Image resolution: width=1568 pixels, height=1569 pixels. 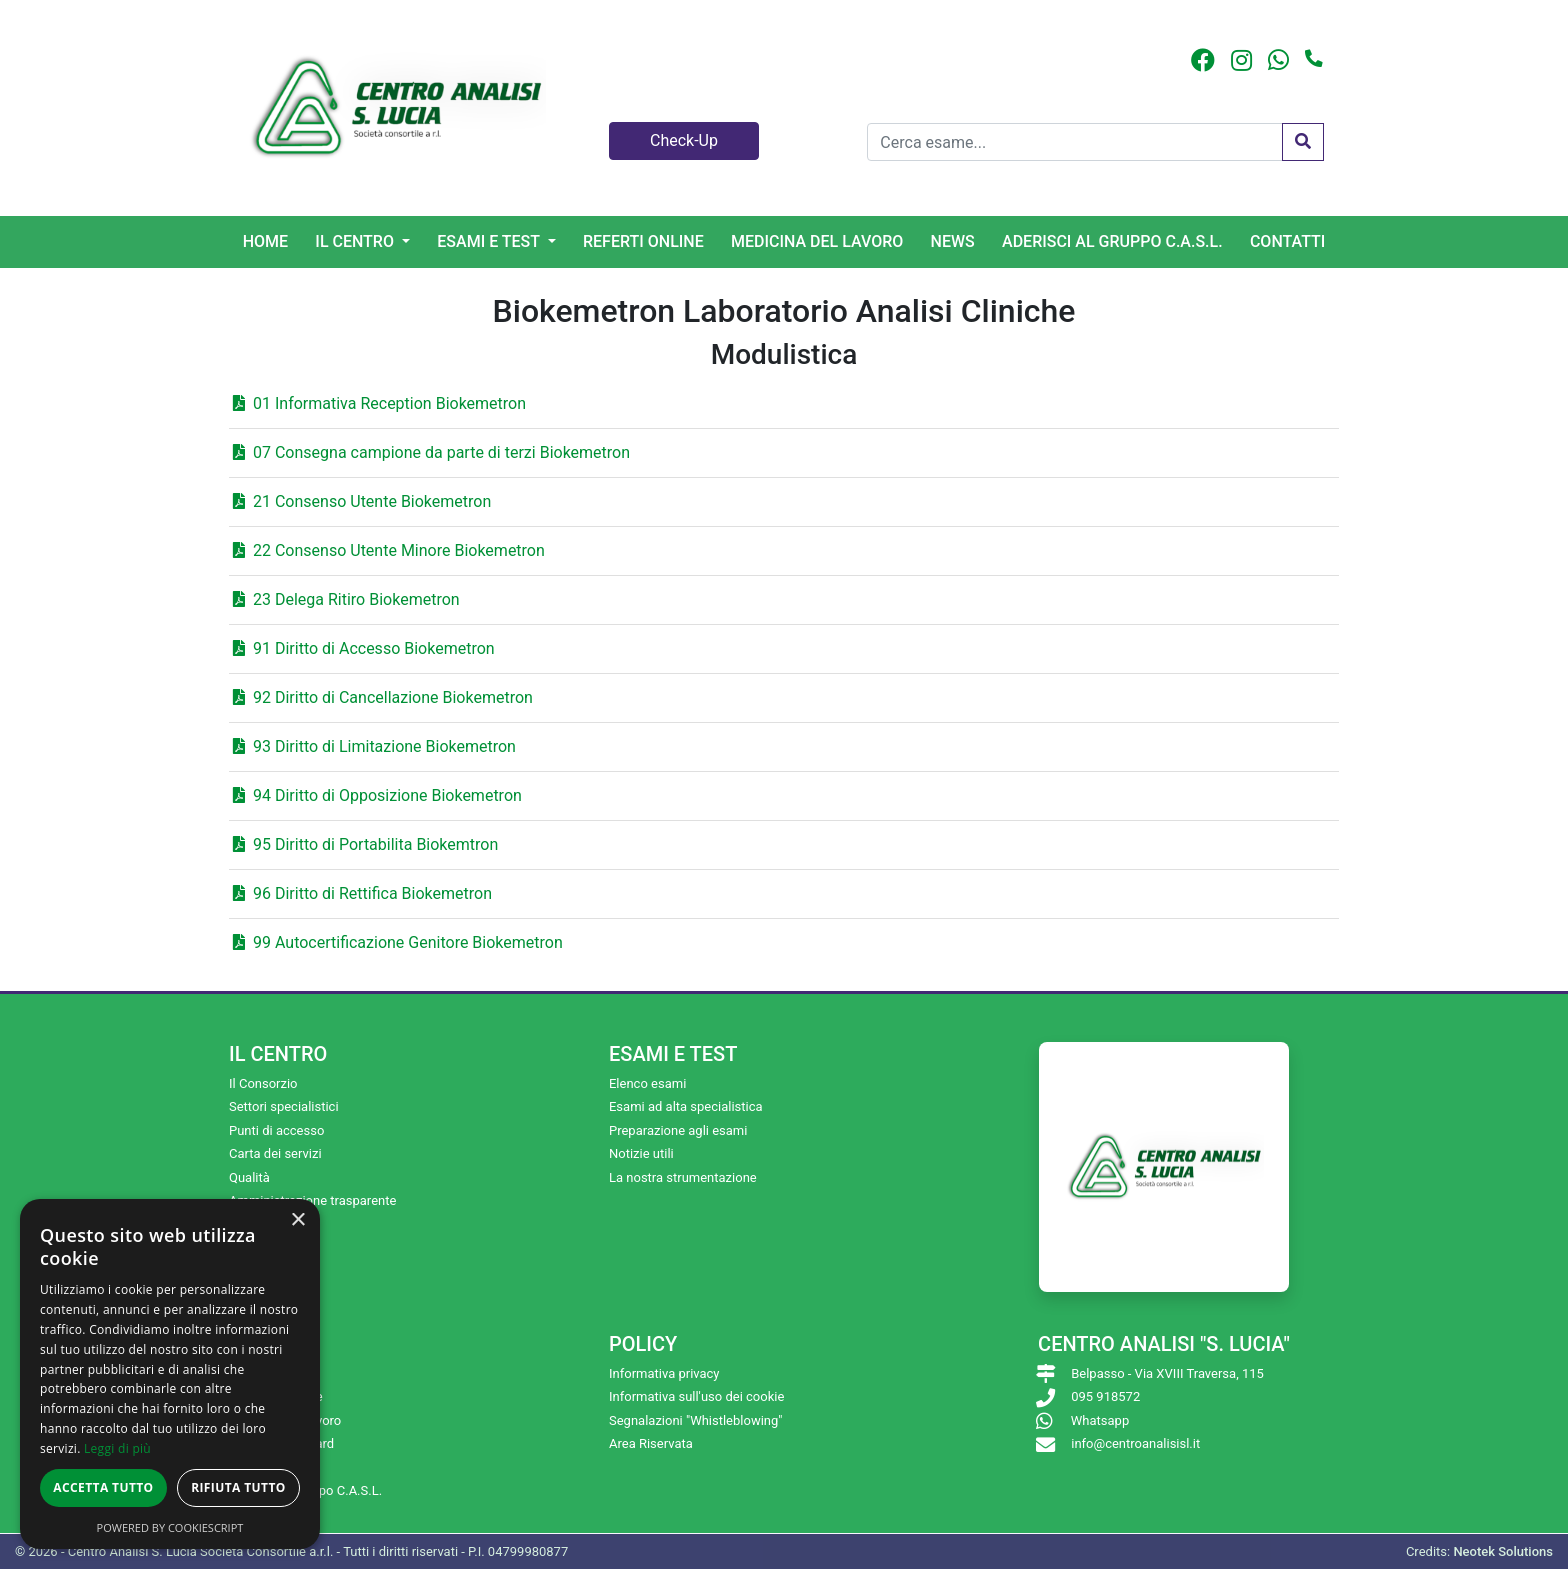 I want to click on 96 Diritto di Rettifica Biokemetron, so click(x=362, y=893).